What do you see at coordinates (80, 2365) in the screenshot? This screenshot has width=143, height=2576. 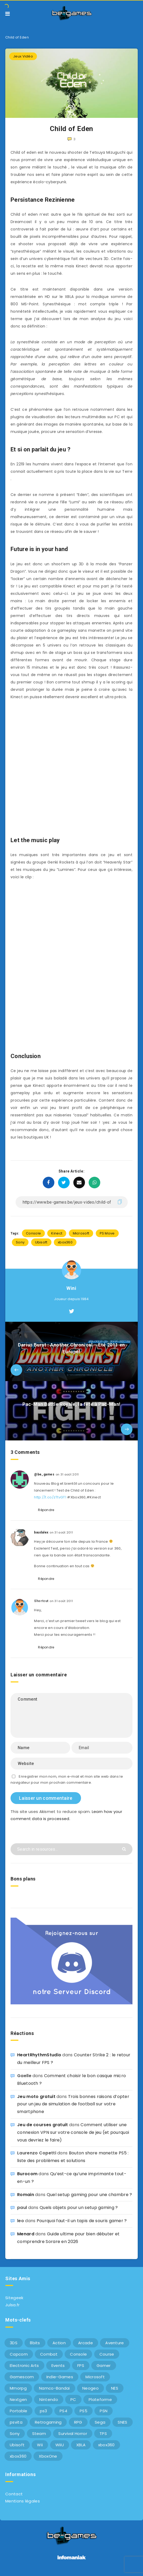 I see `FPS [FPS (9 éléments)]` at bounding box center [80, 2365].